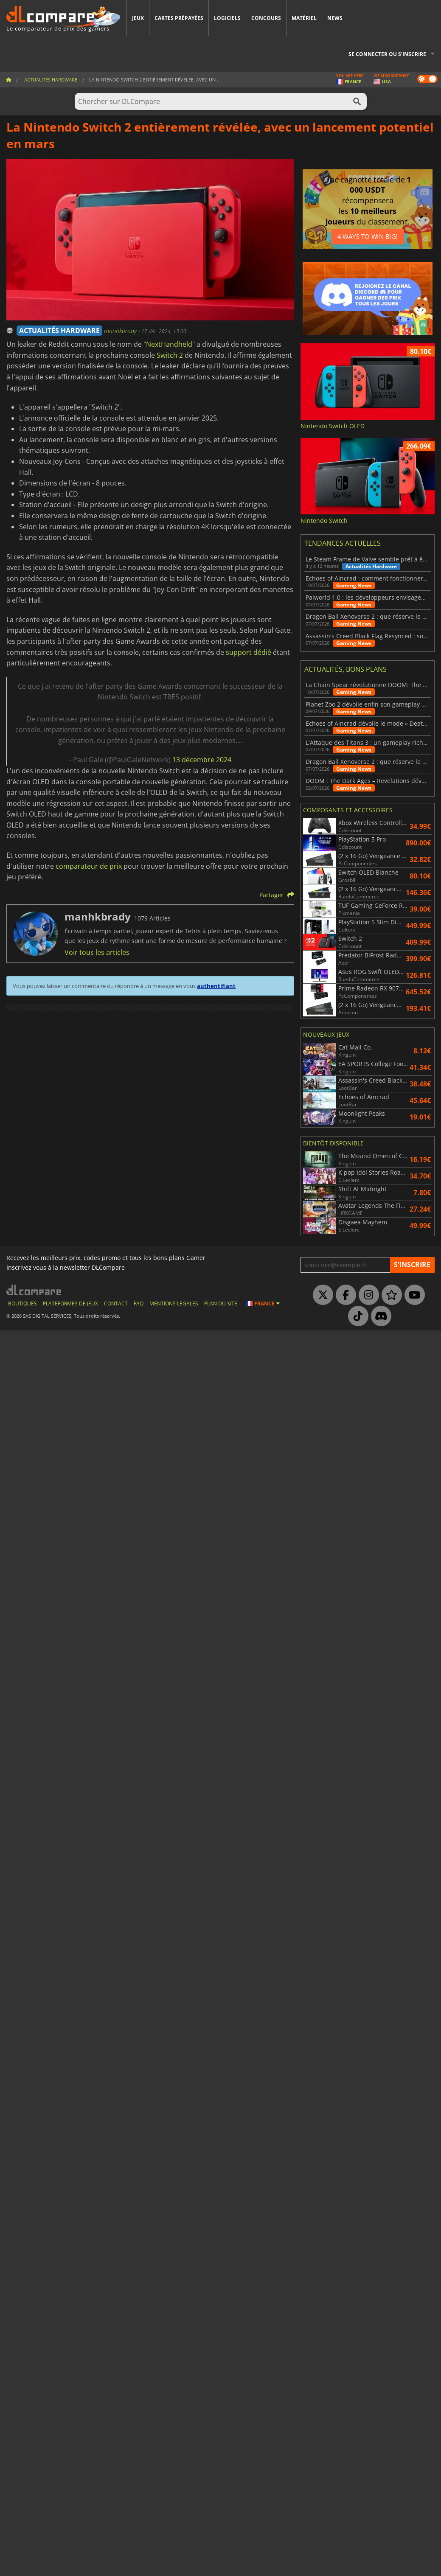 Image resolution: width=441 pixels, height=2576 pixels. Describe the element at coordinates (387, 54) in the screenshot. I see `Se connecter ou s'inscrire` at that location.